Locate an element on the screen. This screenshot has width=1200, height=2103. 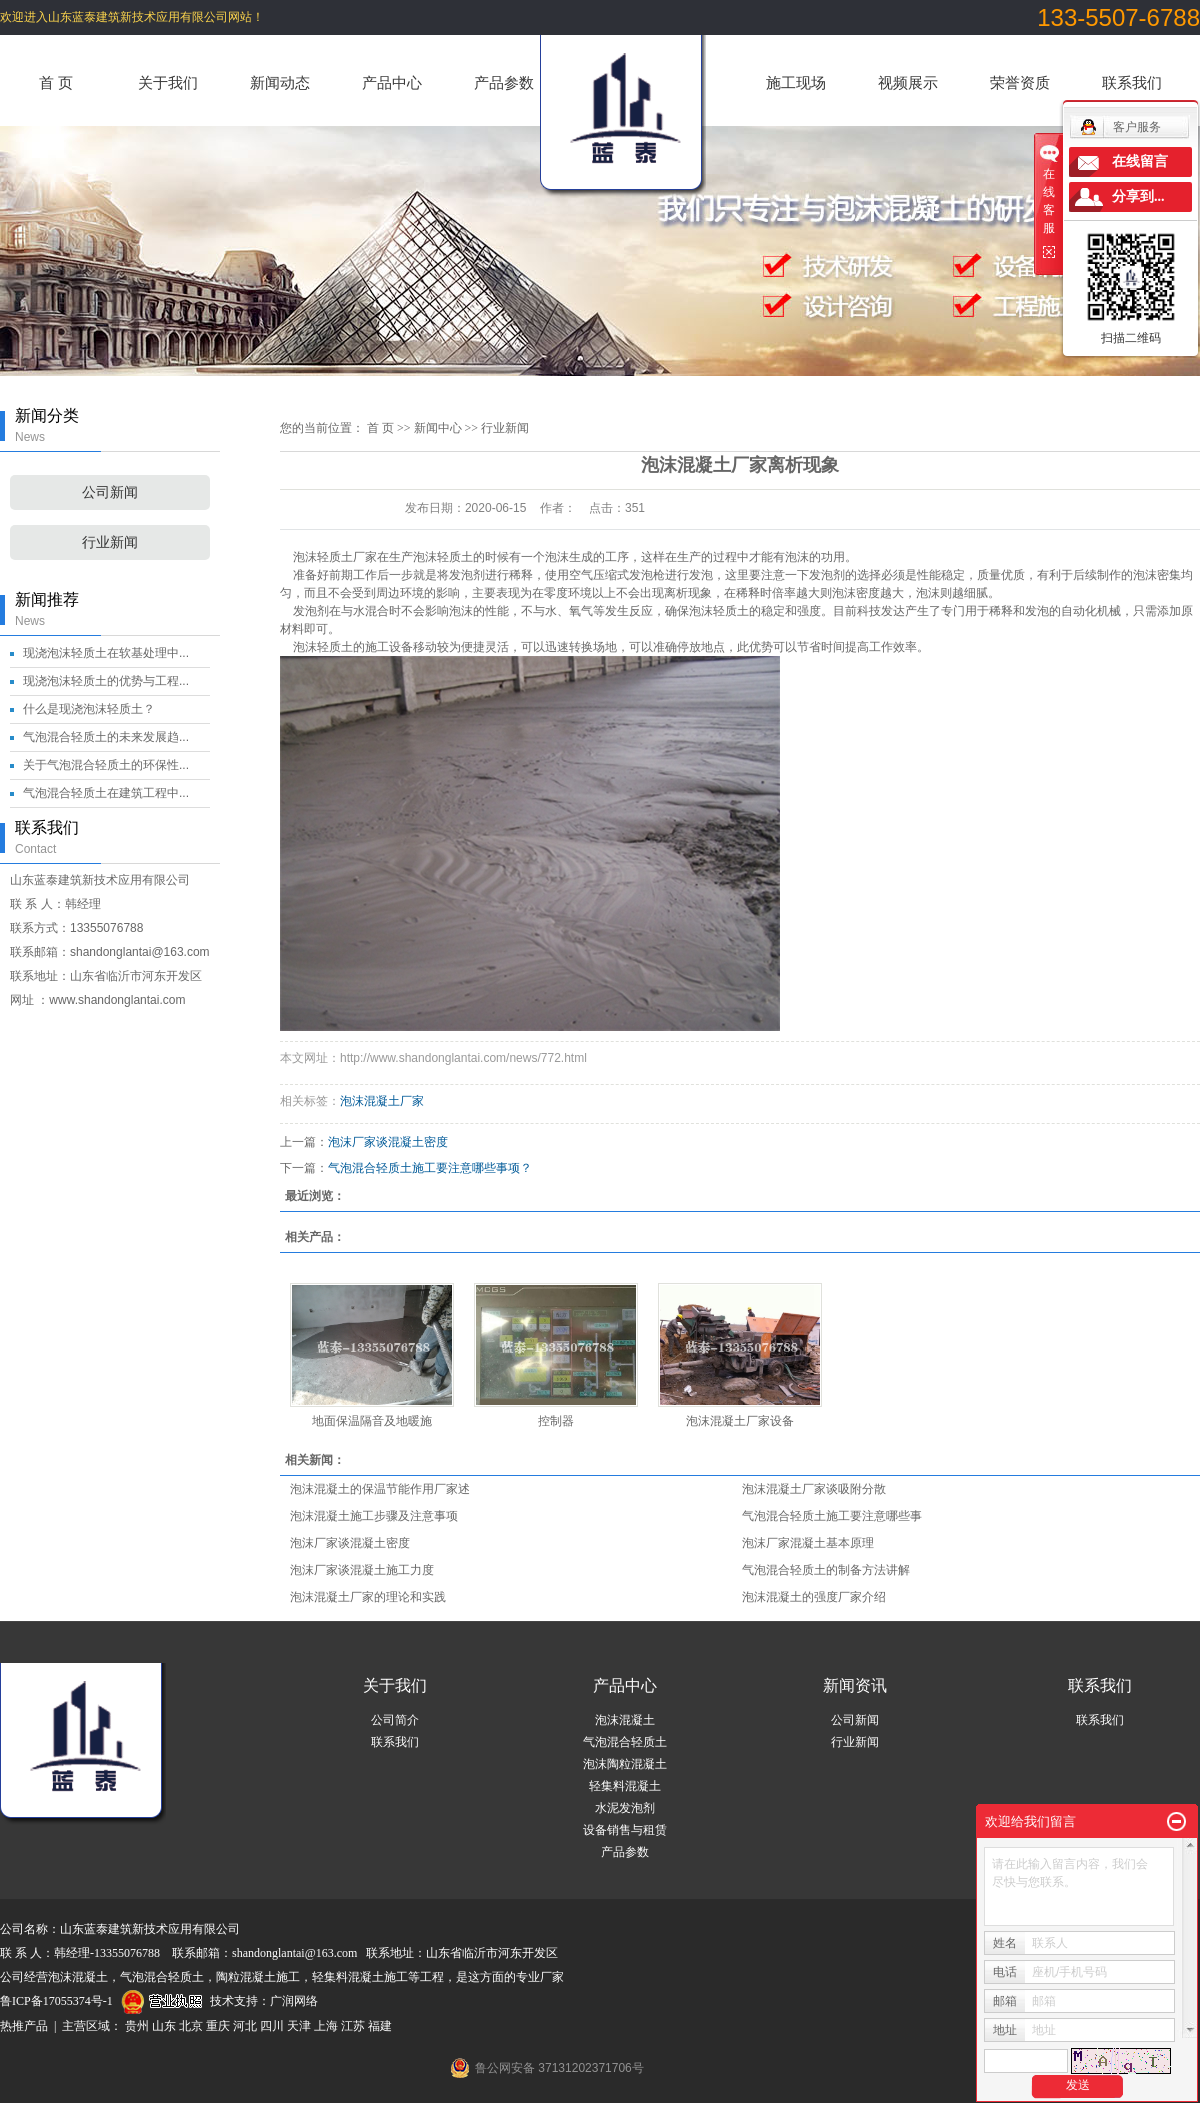
联系我们 is located at coordinates (1132, 82).